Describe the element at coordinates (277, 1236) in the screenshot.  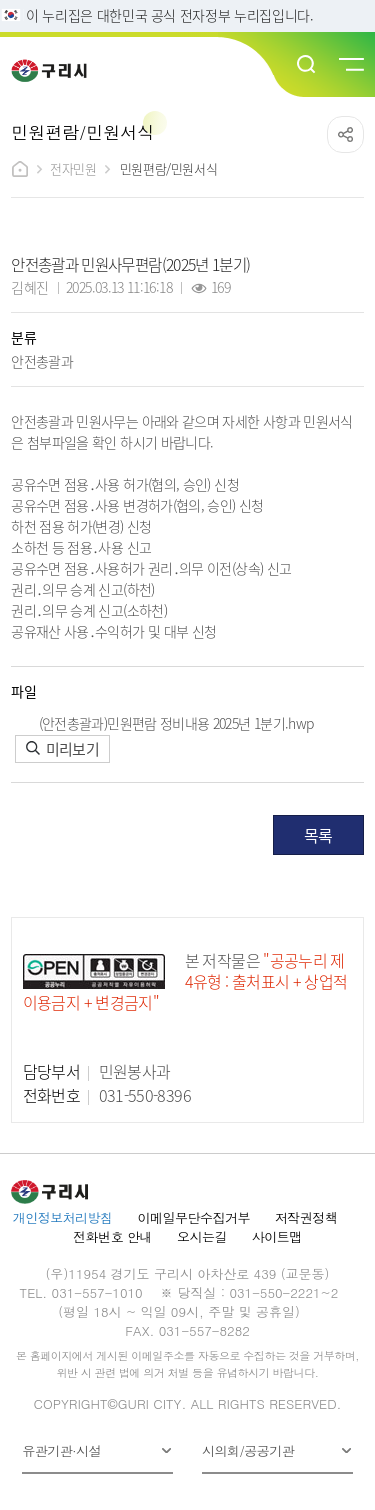
I see `사이트맵` at that location.